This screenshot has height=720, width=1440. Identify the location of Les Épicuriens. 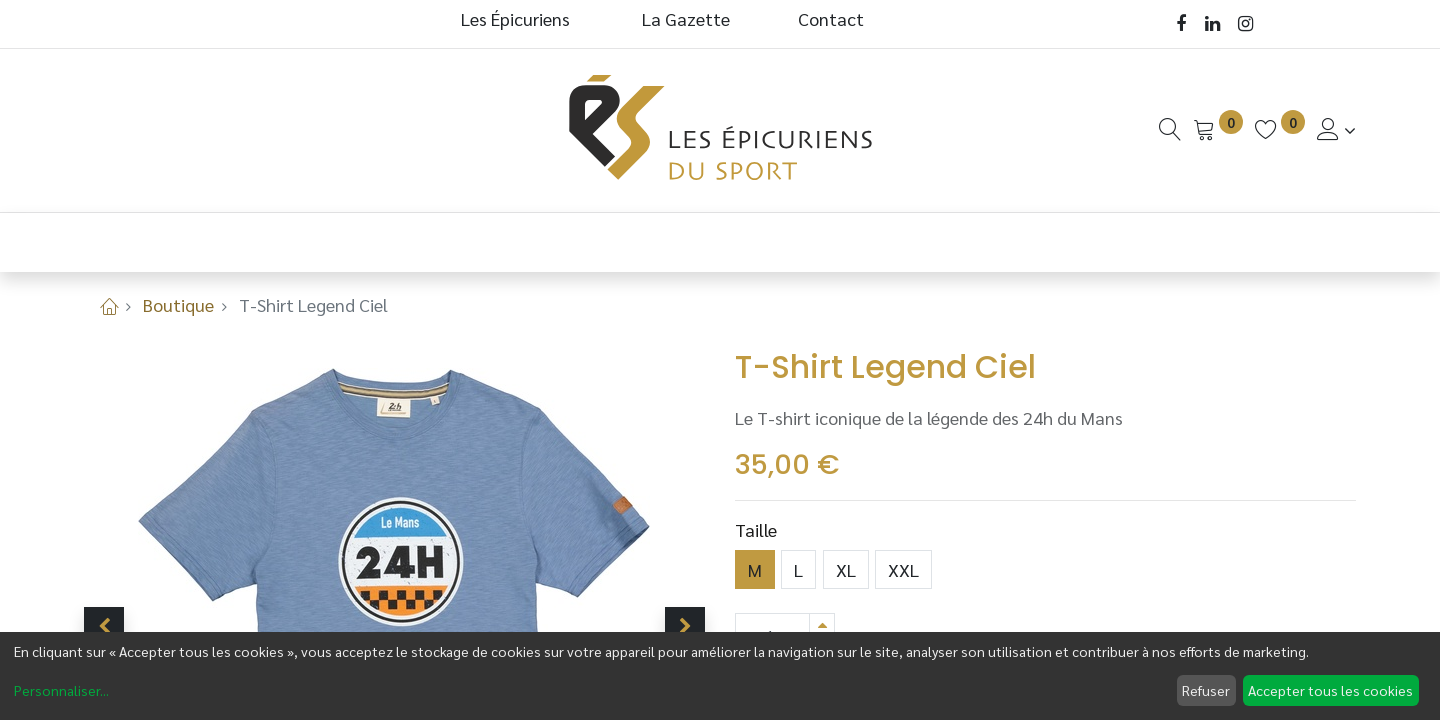
(515, 18).